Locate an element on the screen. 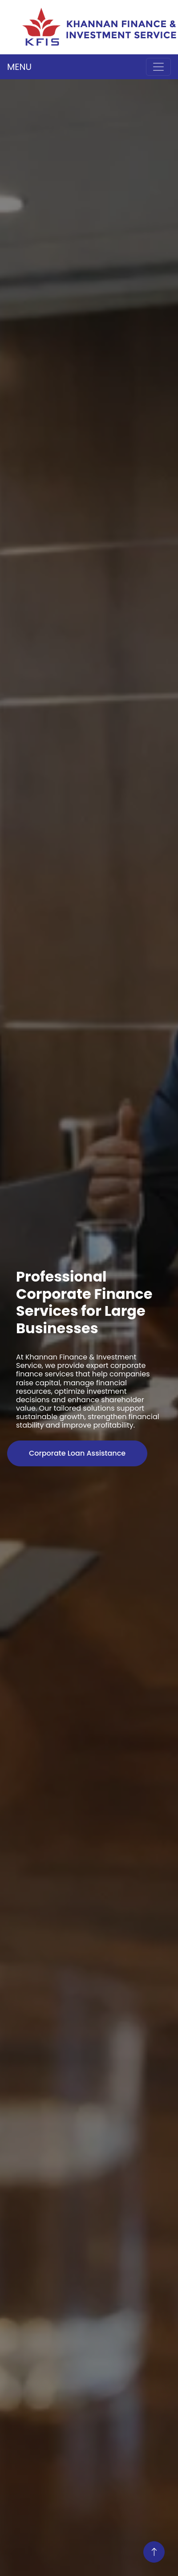 This screenshot has width=178, height=2576. Corporate Loan Assistance is located at coordinates (77, 1453).